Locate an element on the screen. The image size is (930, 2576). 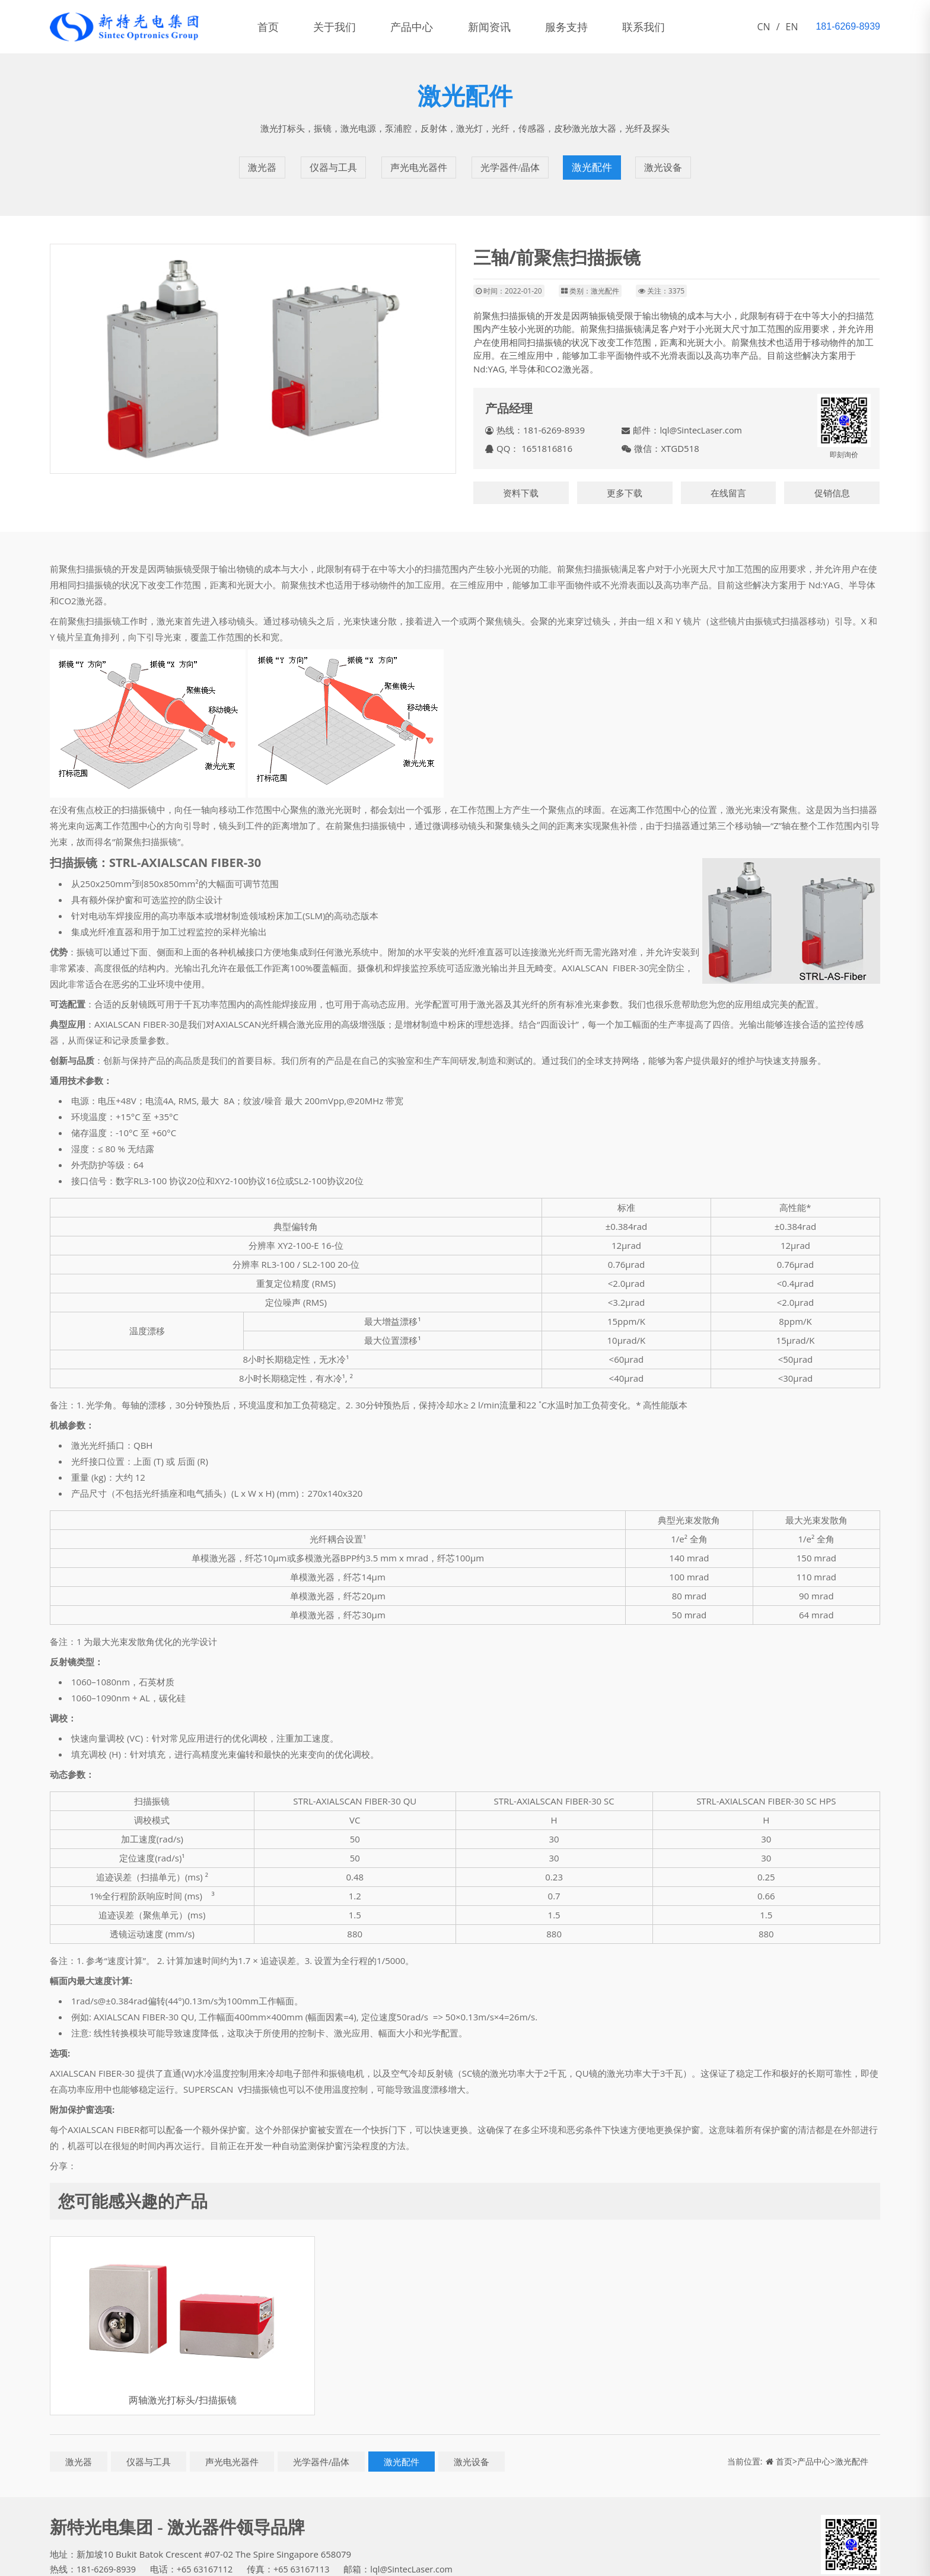
首页 is located at coordinates (271, 27).